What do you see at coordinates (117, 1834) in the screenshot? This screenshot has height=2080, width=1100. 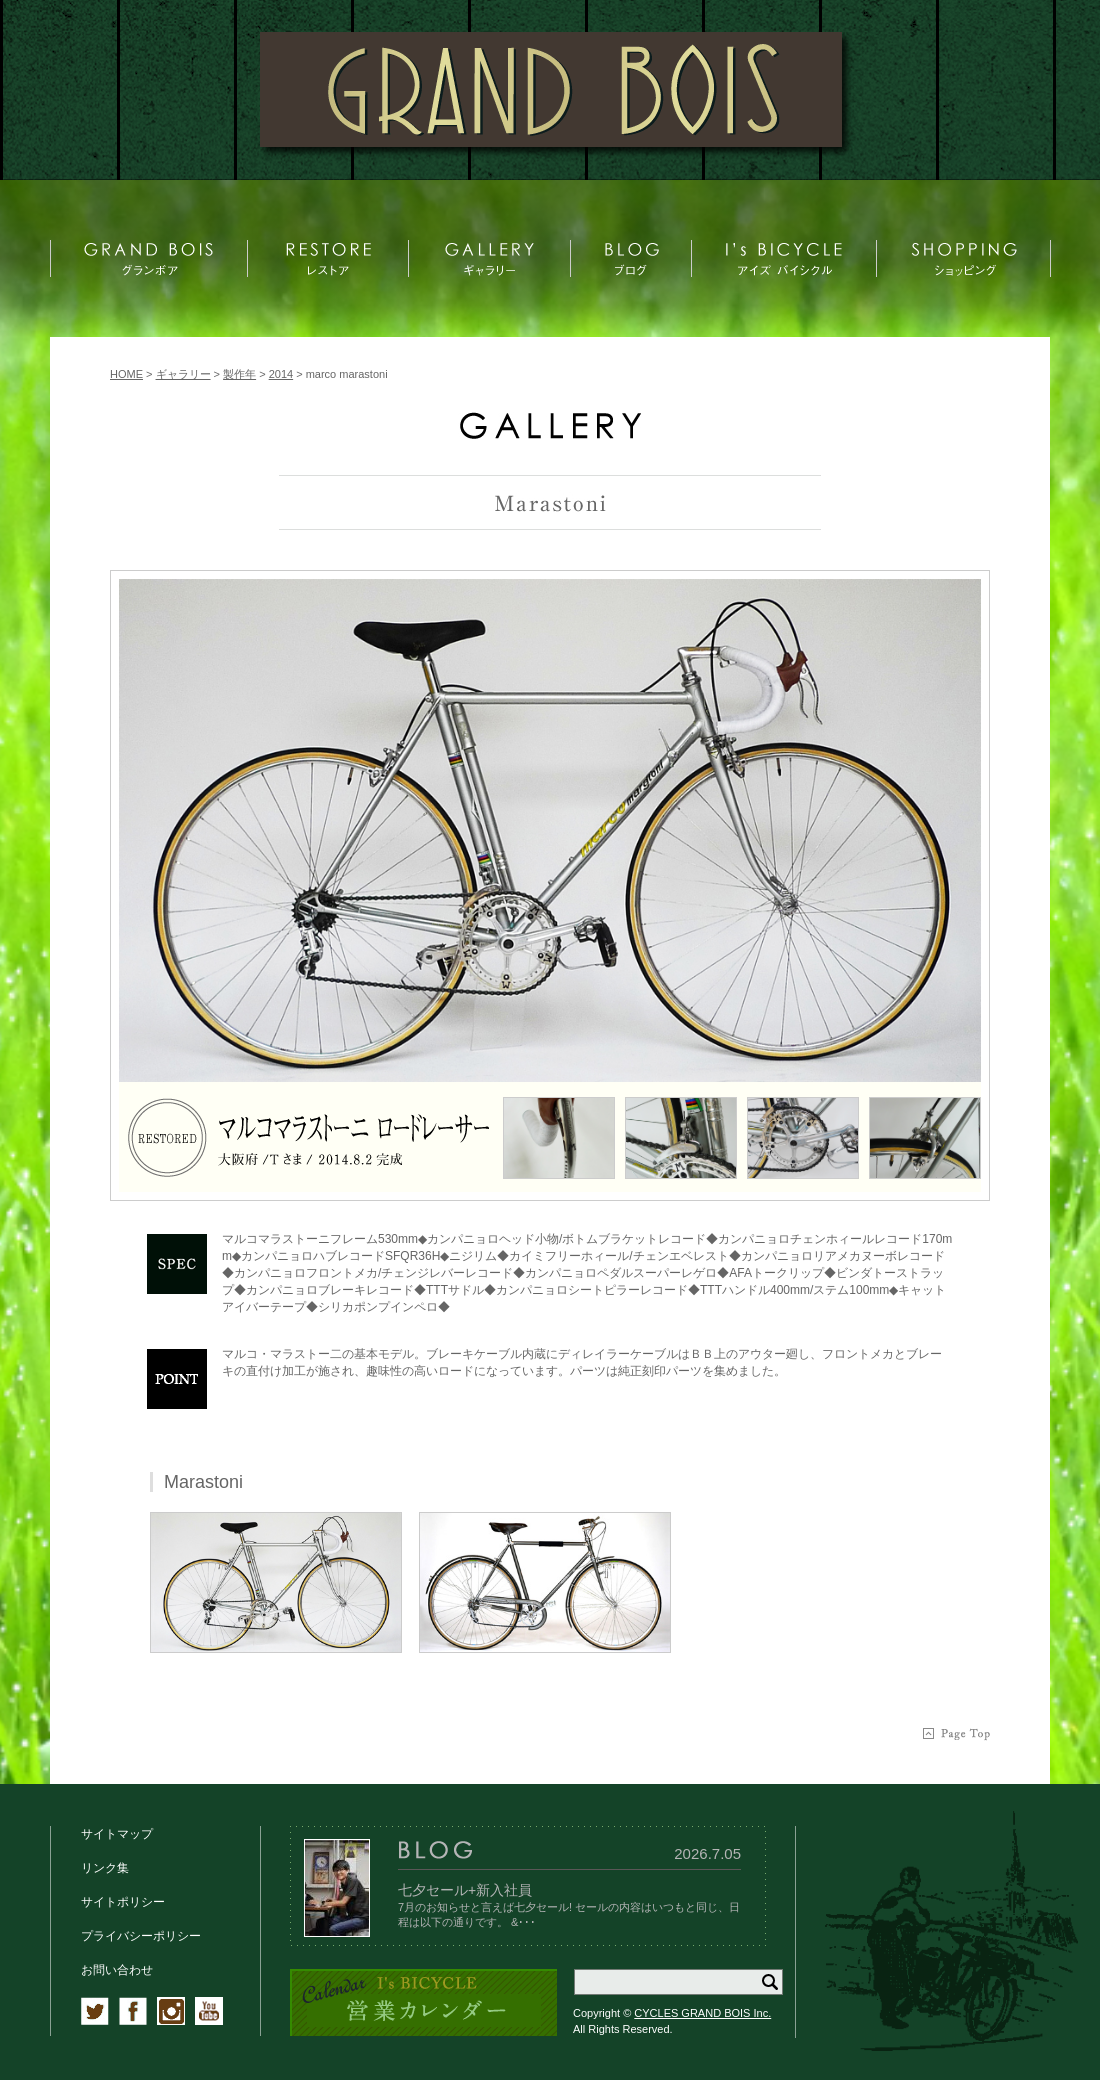 I see `サイトマップ` at bounding box center [117, 1834].